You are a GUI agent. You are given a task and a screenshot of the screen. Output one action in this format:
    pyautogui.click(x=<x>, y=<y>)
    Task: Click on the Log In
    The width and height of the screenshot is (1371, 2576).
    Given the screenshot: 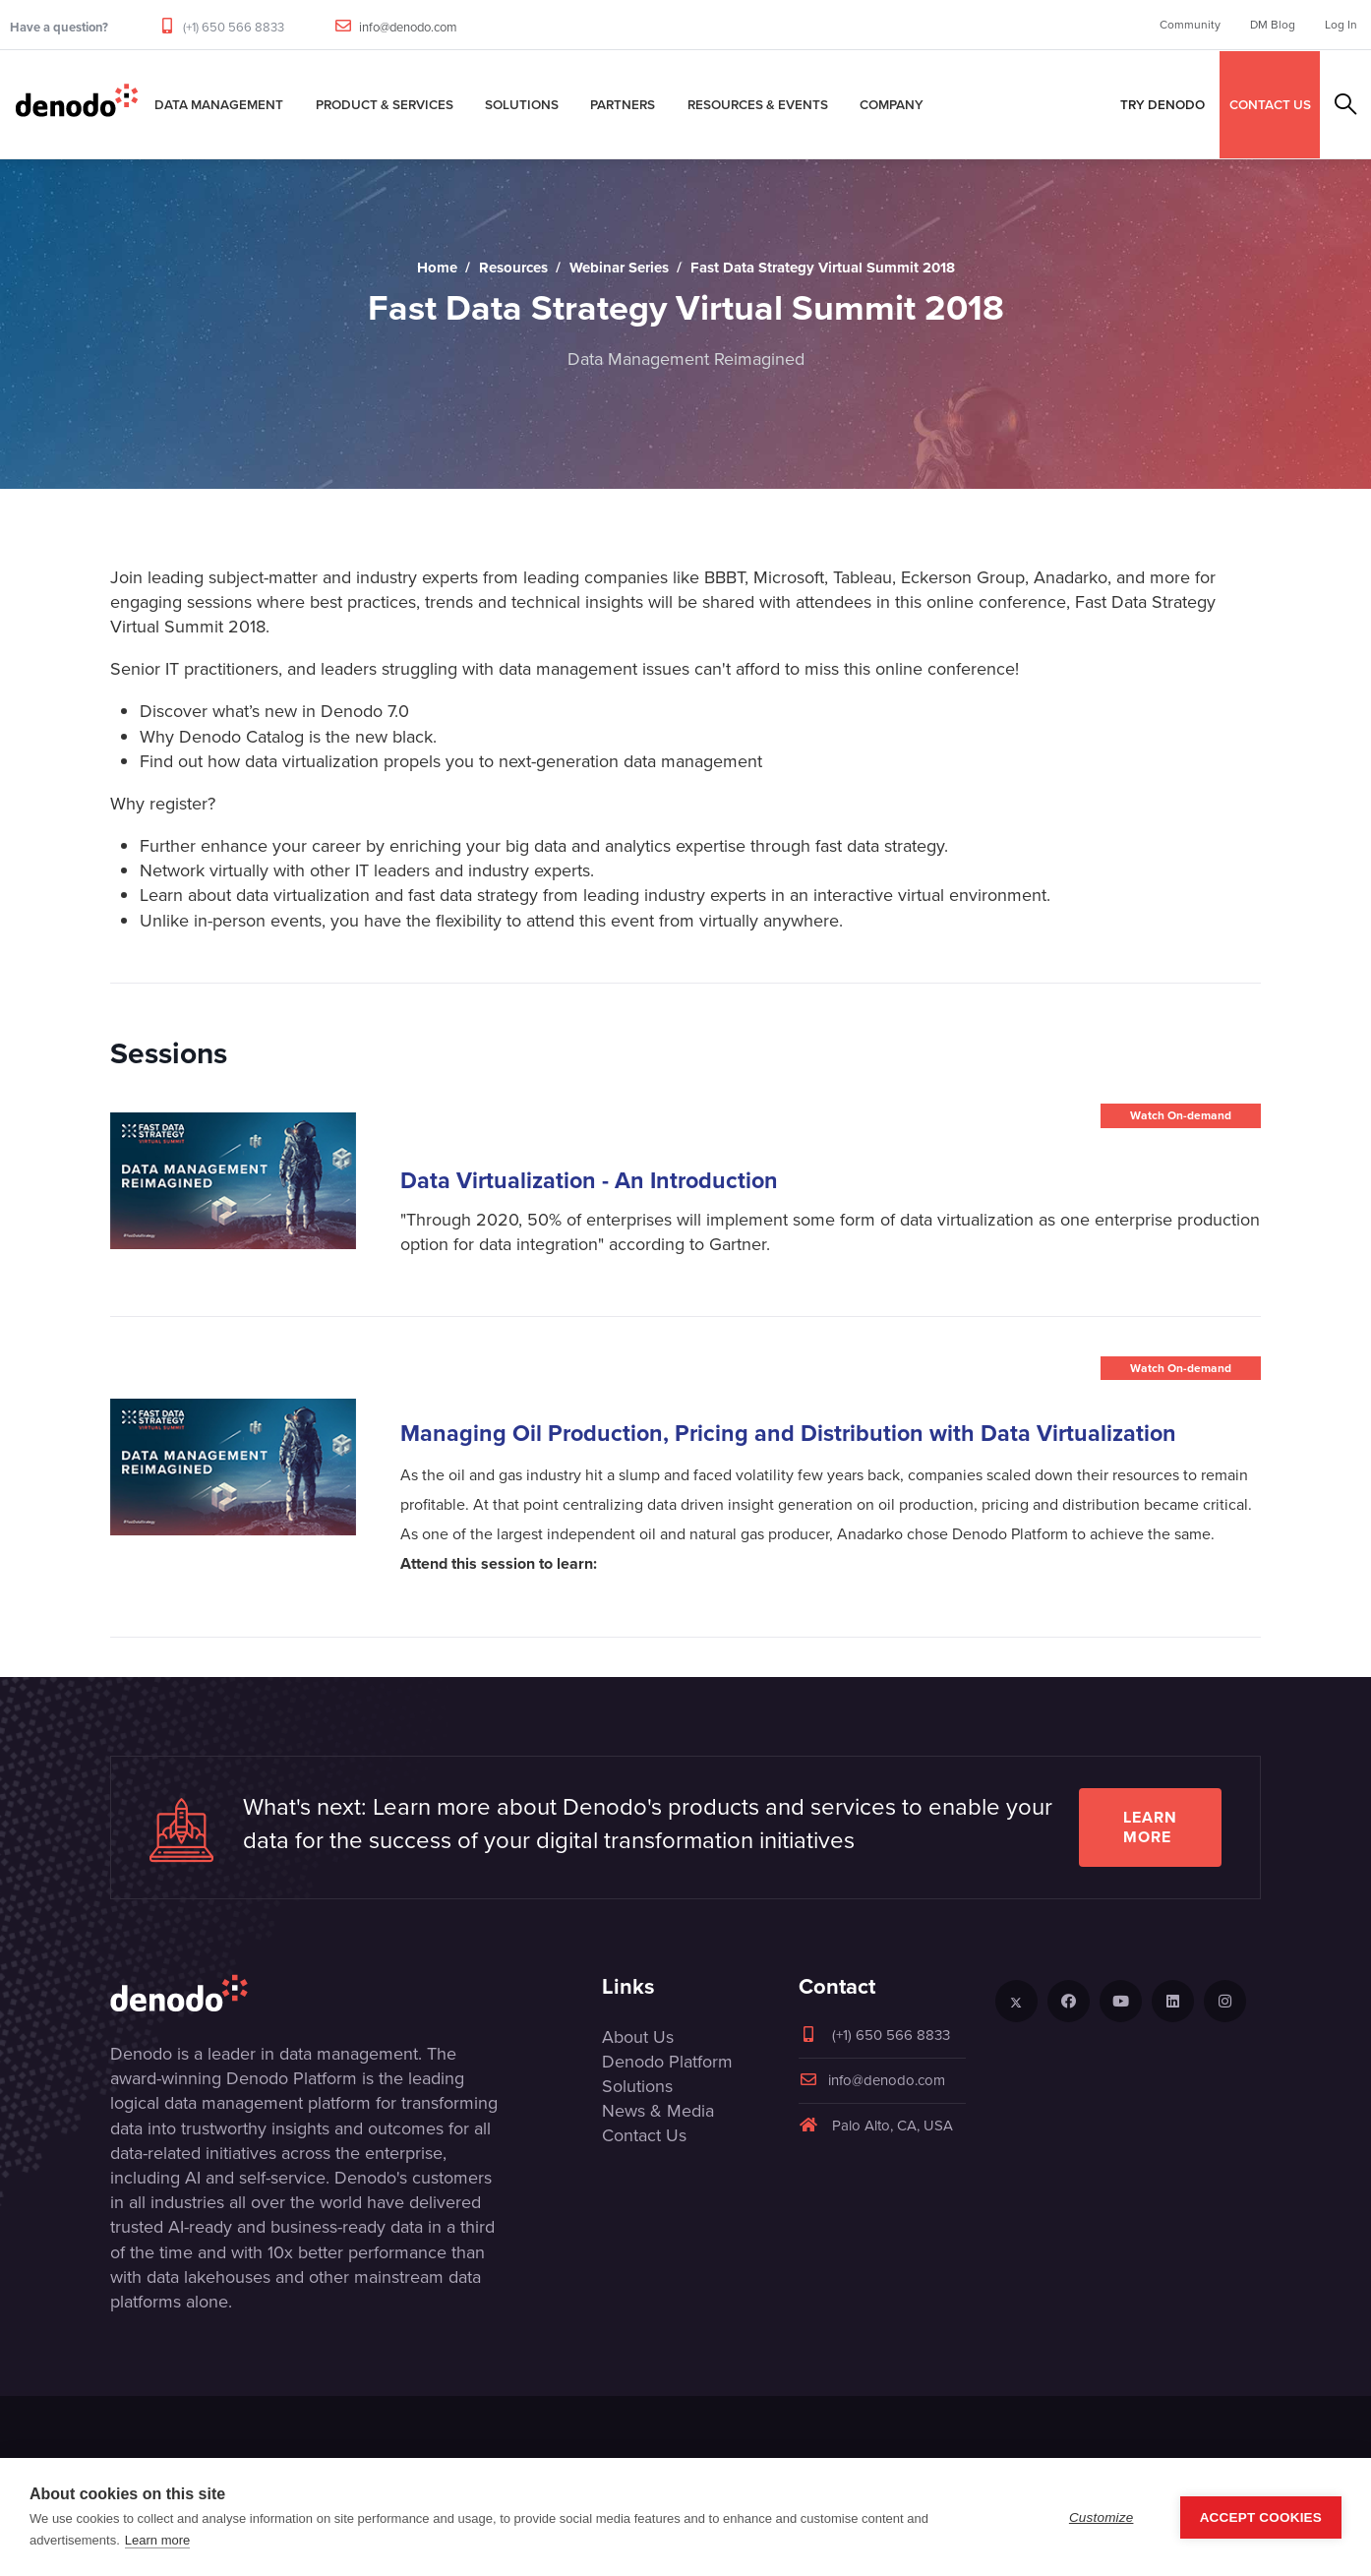 What is the action you would take?
    pyautogui.click(x=1341, y=24)
    